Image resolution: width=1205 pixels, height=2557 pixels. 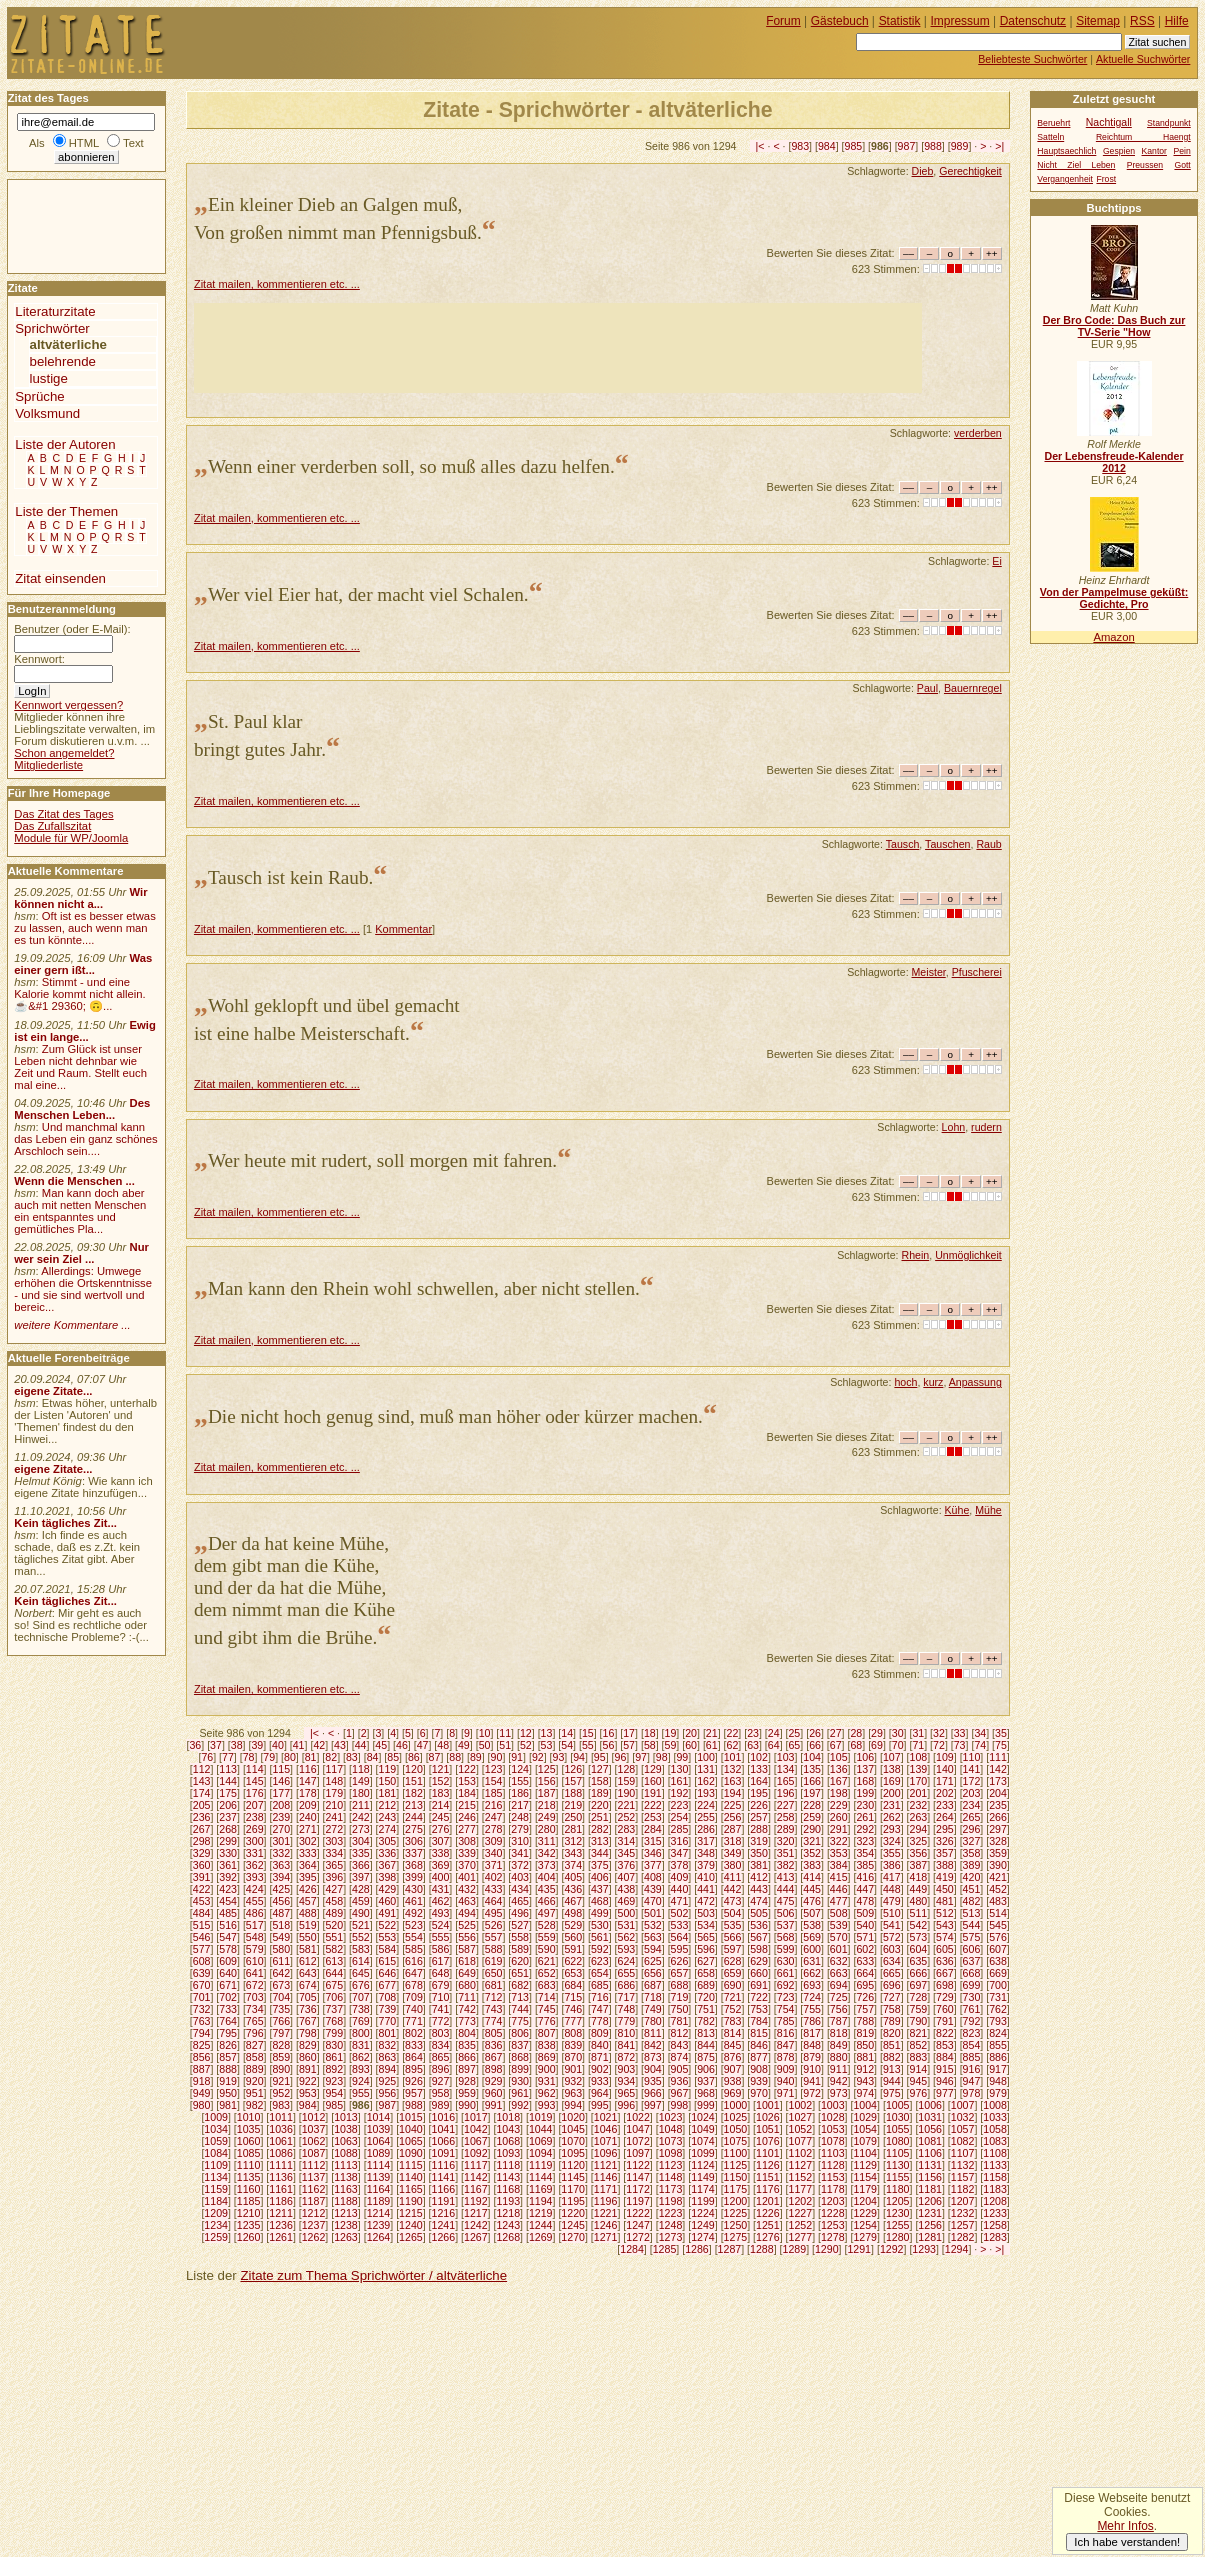 What do you see at coordinates (308, 2045) in the screenshot?
I see `829` at bounding box center [308, 2045].